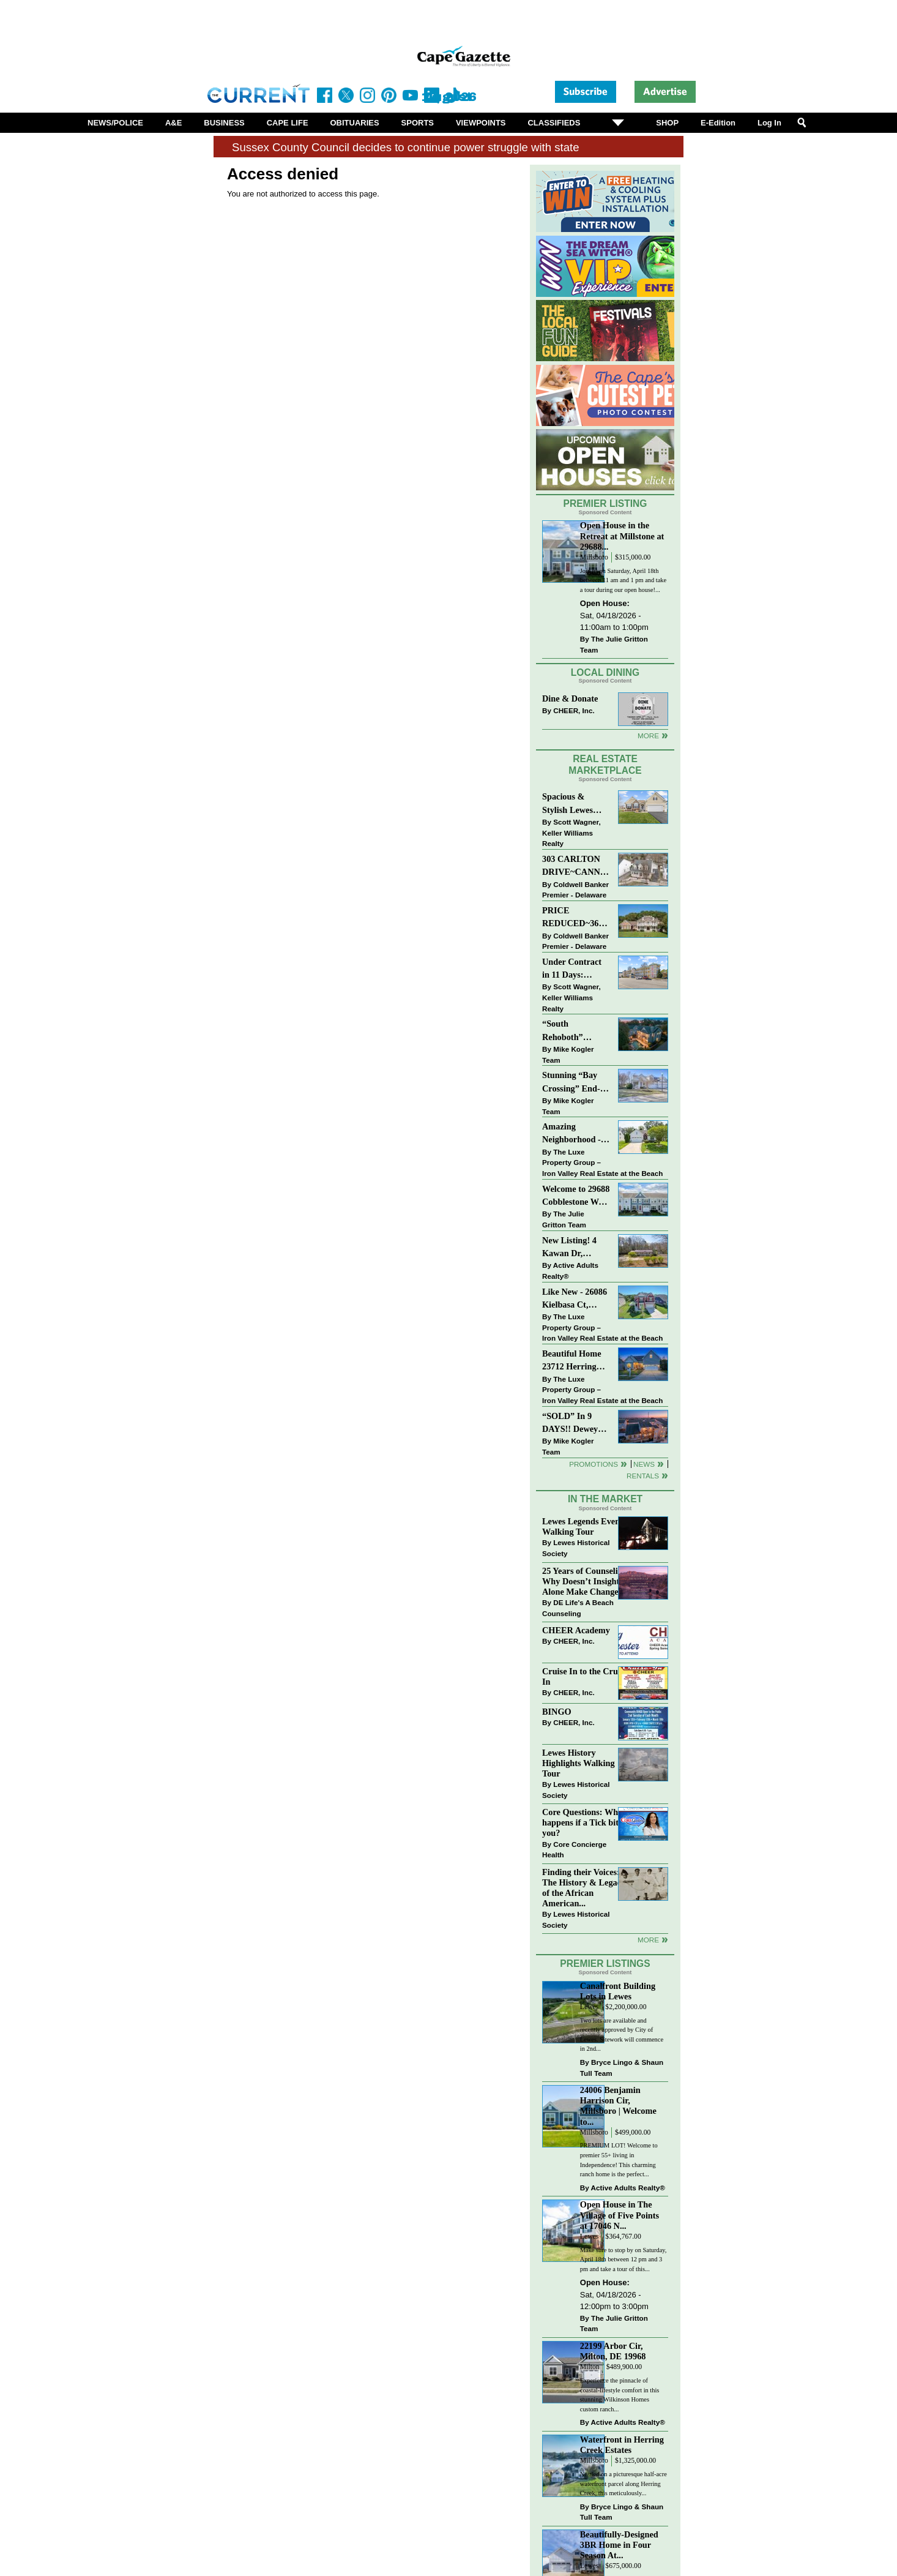 This screenshot has width=897, height=2576. I want to click on Lewes, so click(589, 2007).